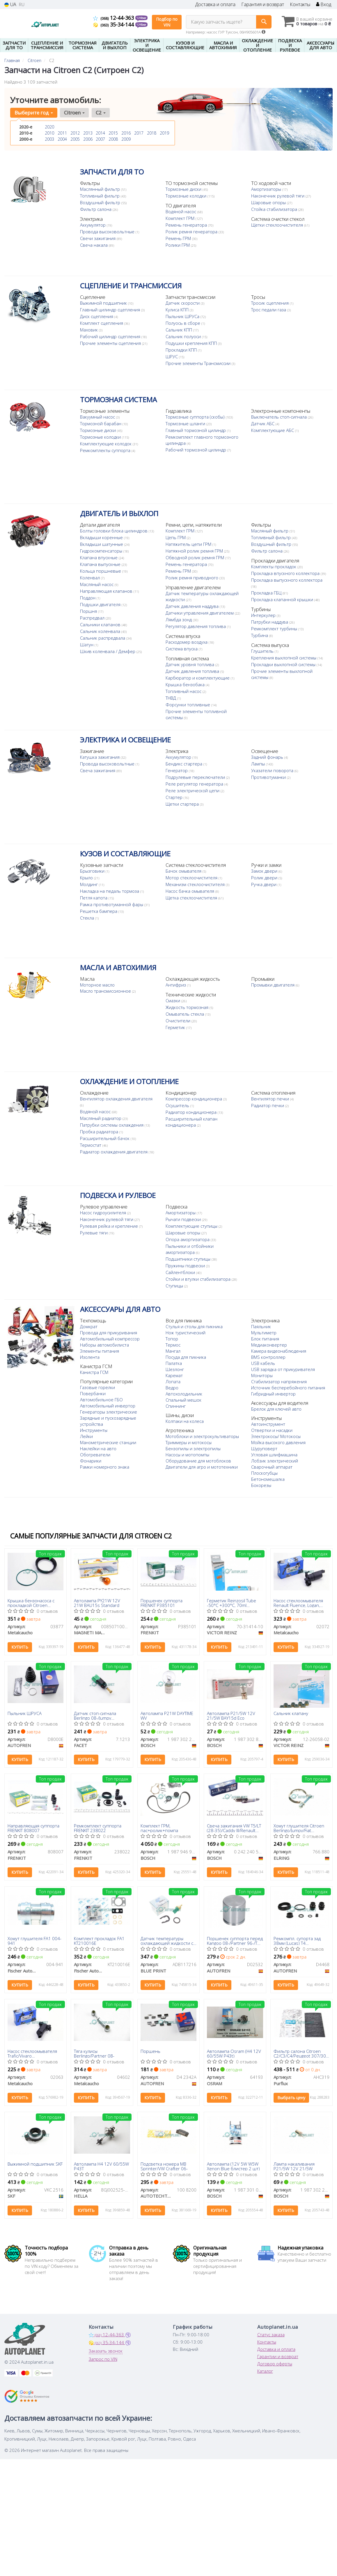 This screenshot has height=2576, width=337. What do you see at coordinates (301, 2053) in the screenshot?
I see `Фильтр салона Citroen C2/C3/C4/Peugeot 307/308 00- (угольный)` at bounding box center [301, 2053].